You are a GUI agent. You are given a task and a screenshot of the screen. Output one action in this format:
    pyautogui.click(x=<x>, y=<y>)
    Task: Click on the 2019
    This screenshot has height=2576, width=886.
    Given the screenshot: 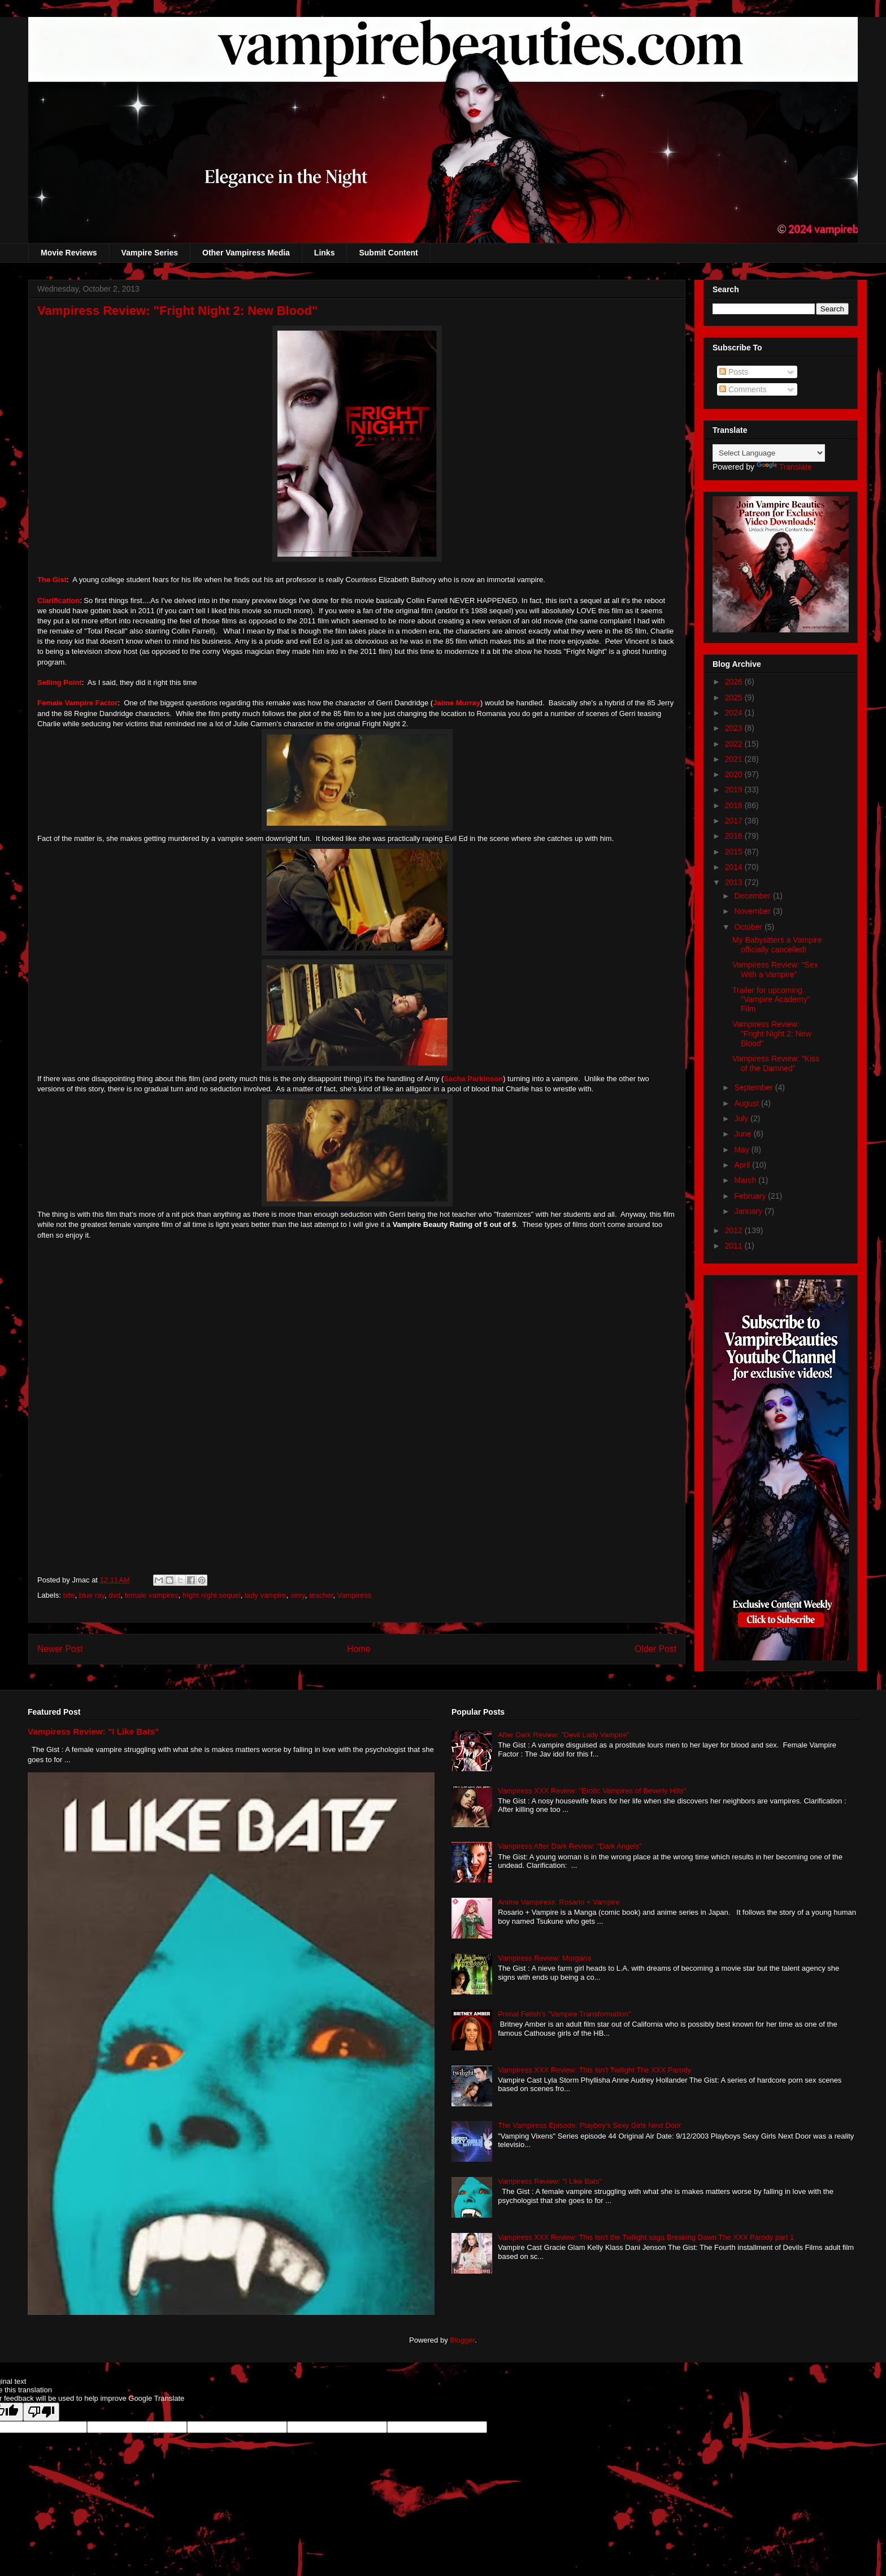 What is the action you would take?
    pyautogui.click(x=735, y=789)
    